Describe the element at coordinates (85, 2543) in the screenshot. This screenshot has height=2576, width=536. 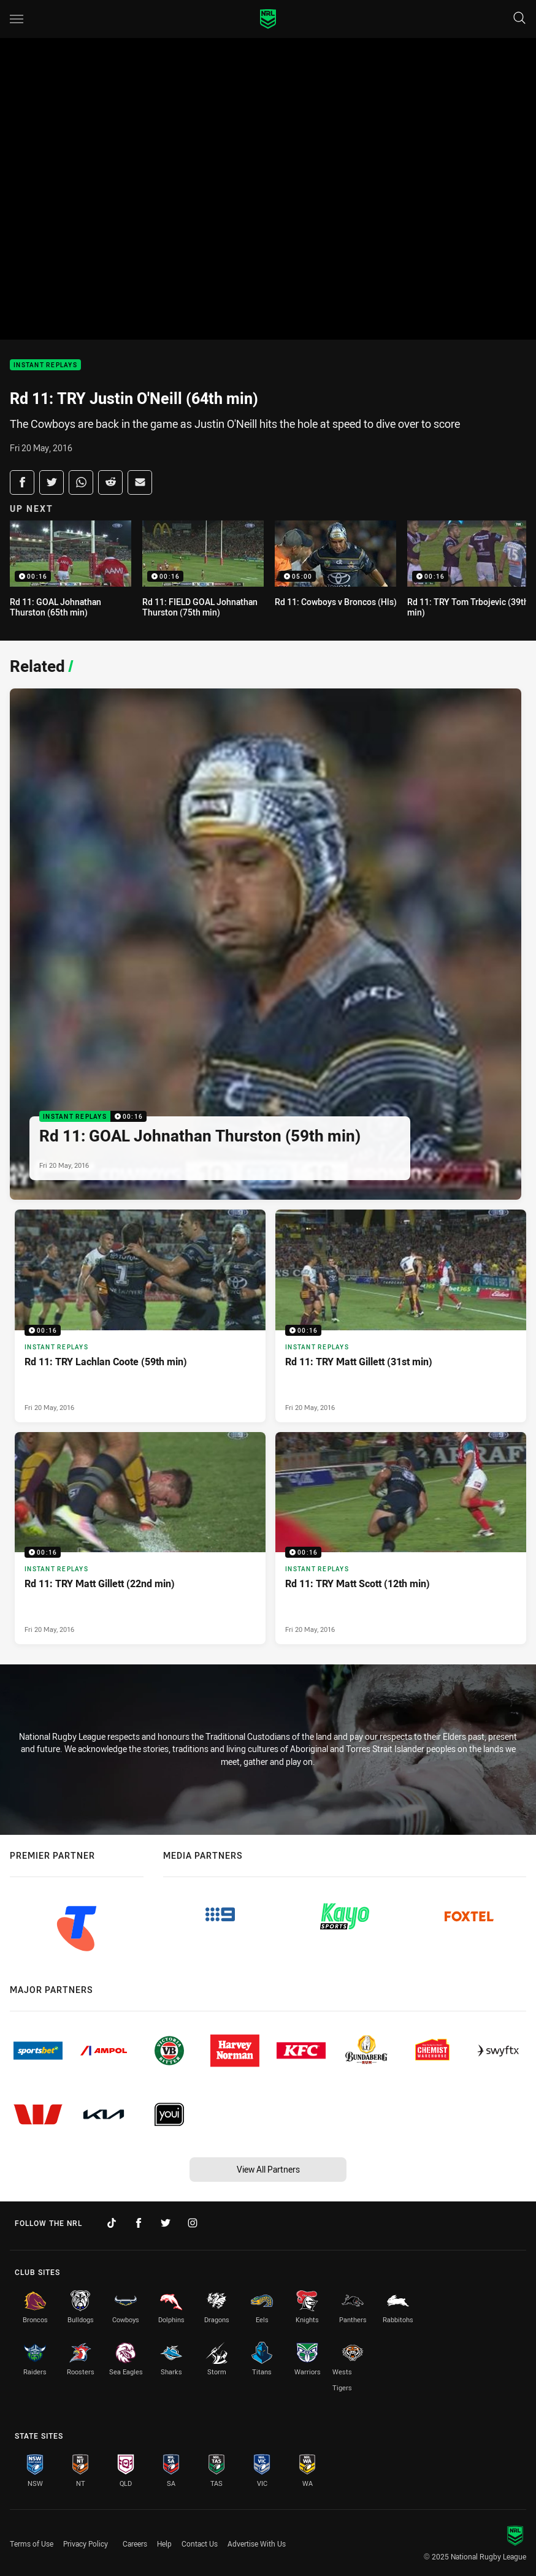
I see `Privacy Policy` at that location.